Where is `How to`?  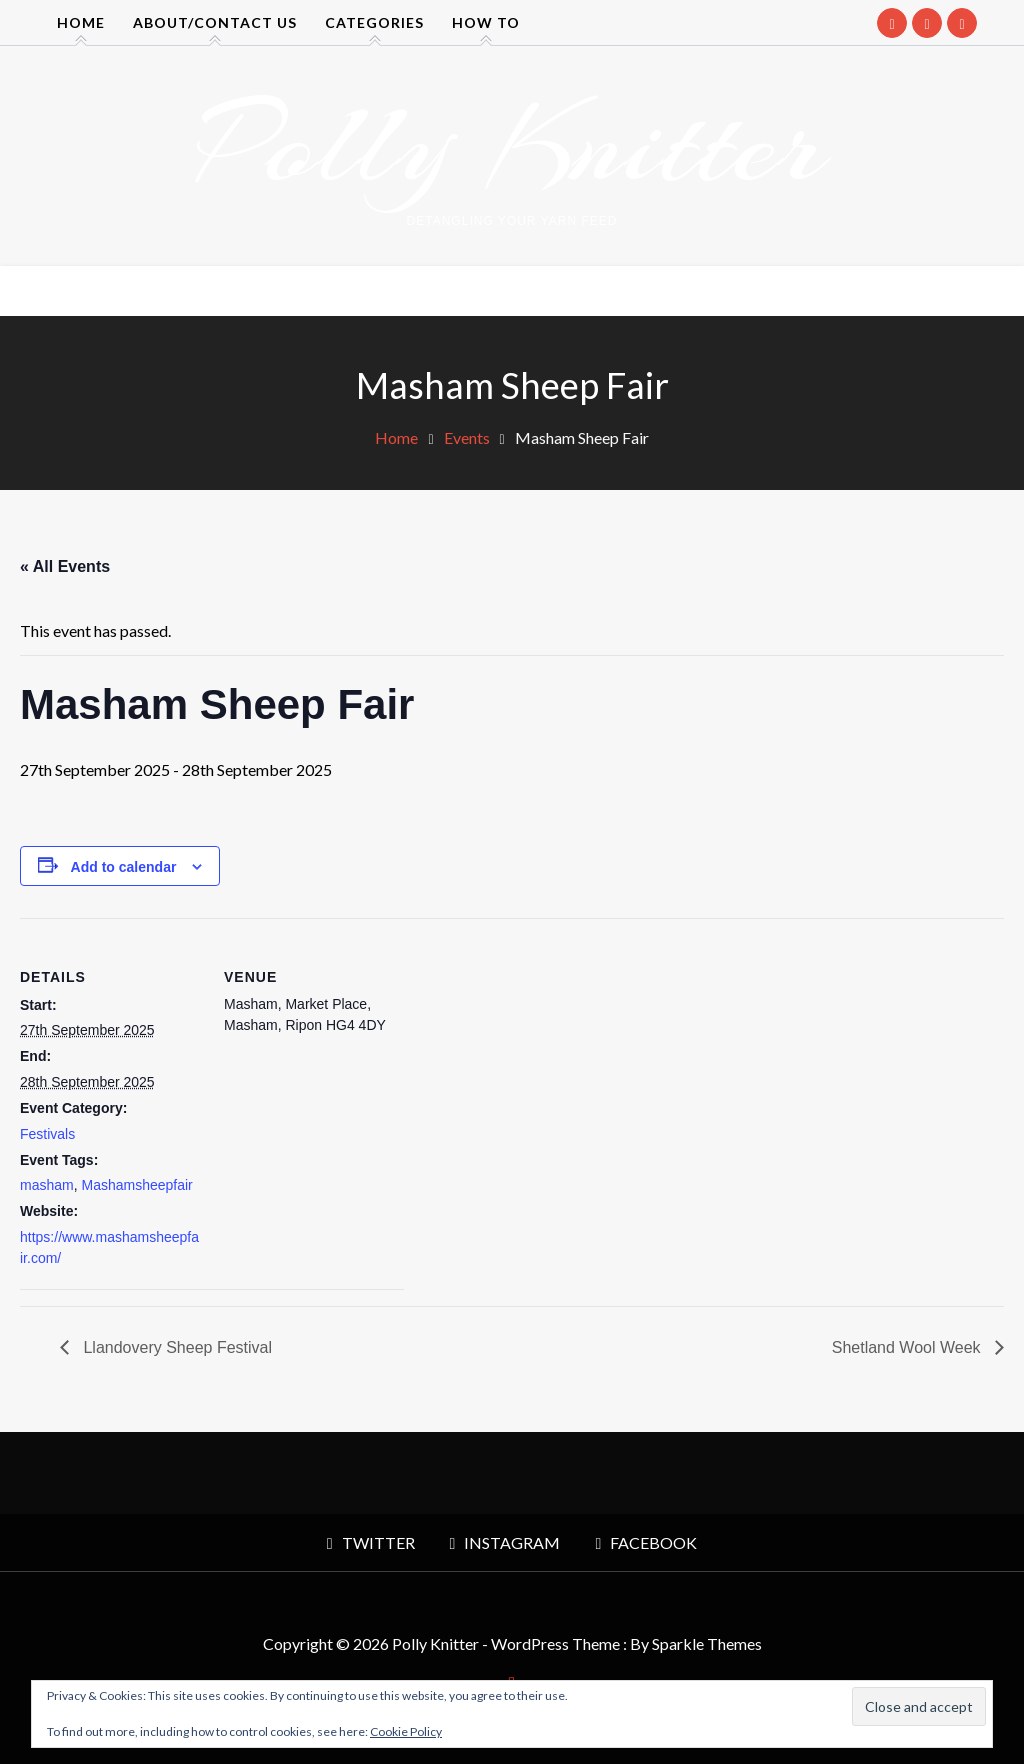 How to is located at coordinates (486, 22).